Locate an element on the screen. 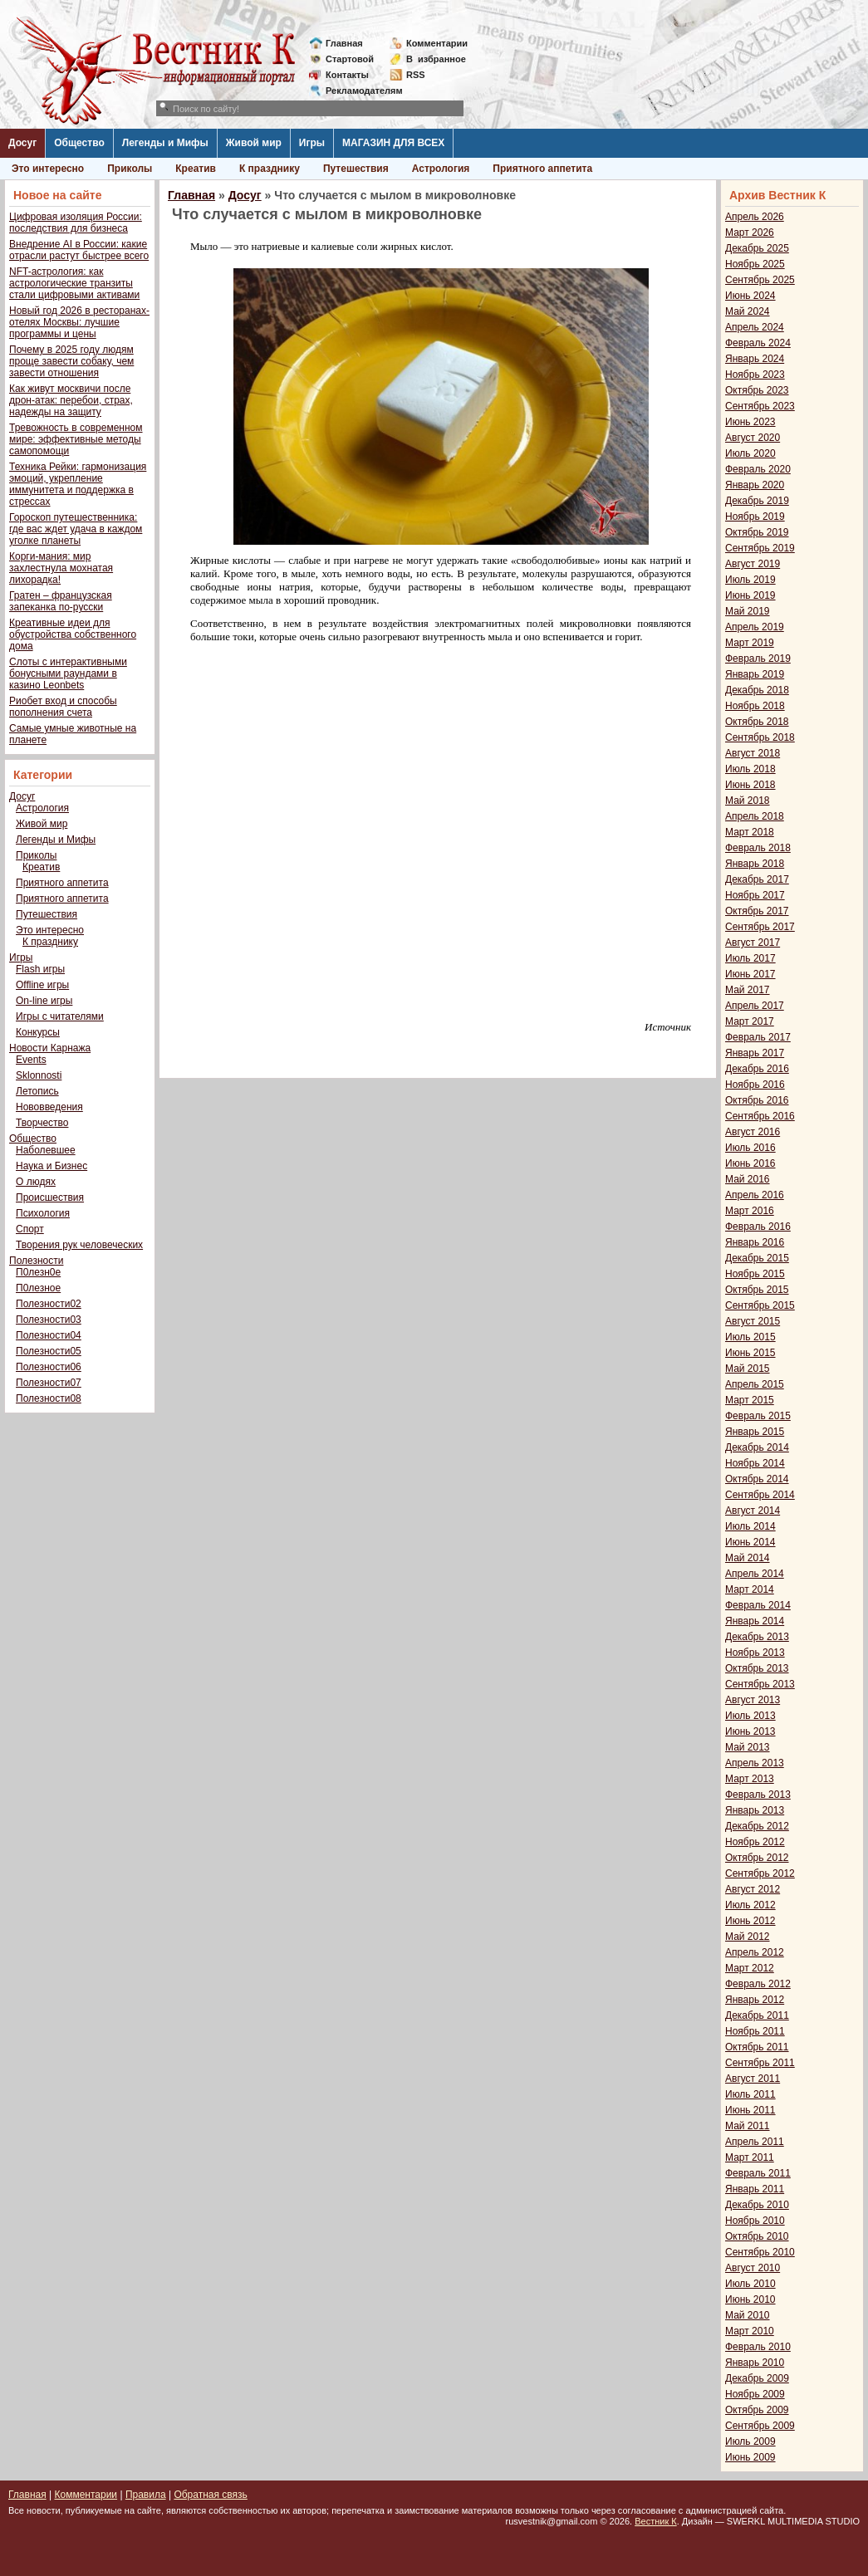 The height and width of the screenshot is (2576, 868). Июль 2016 is located at coordinates (750, 1147).